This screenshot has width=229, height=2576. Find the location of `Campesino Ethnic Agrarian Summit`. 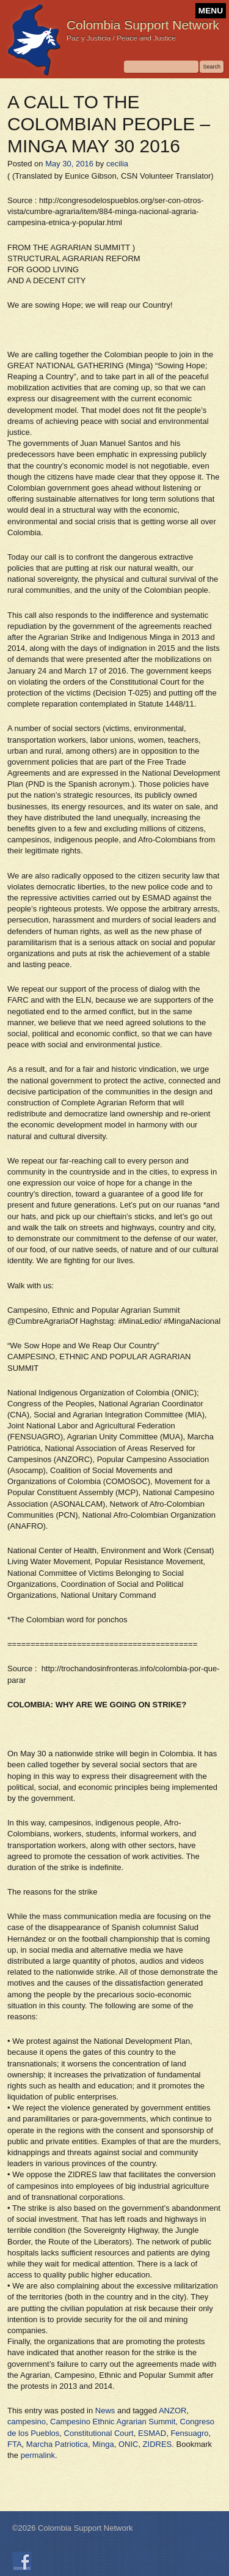

Campesino Ethnic Agrarian Summit is located at coordinates (112, 2421).